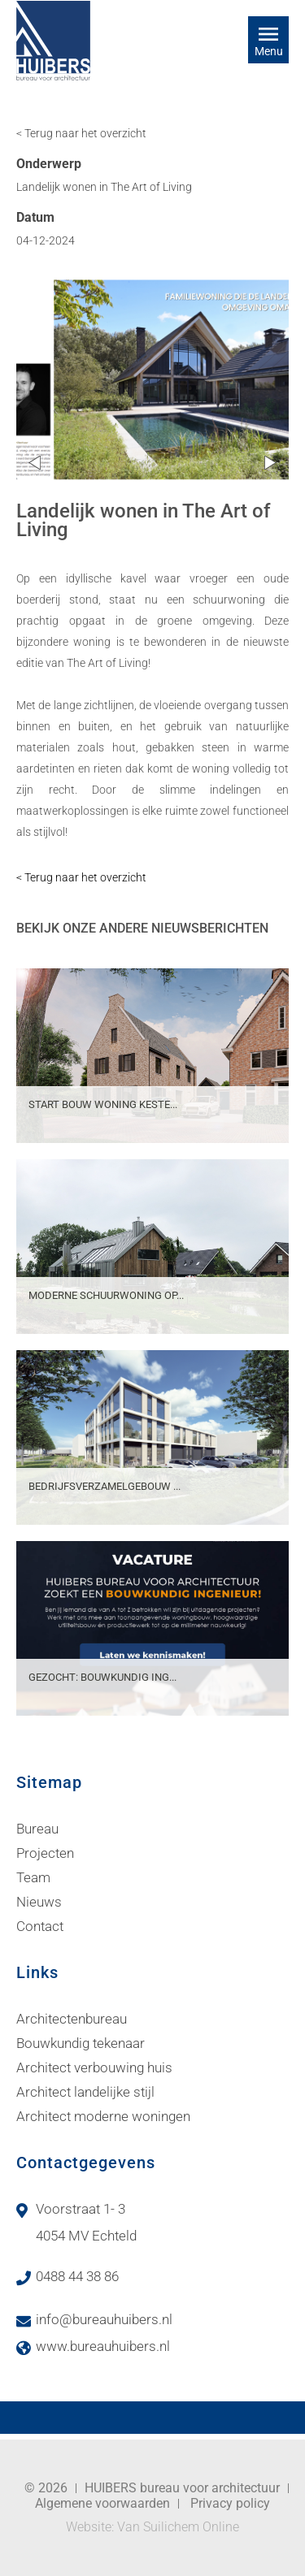 Image resolution: width=305 pixels, height=2576 pixels. Describe the element at coordinates (230, 2503) in the screenshot. I see `Privacy policy` at that location.